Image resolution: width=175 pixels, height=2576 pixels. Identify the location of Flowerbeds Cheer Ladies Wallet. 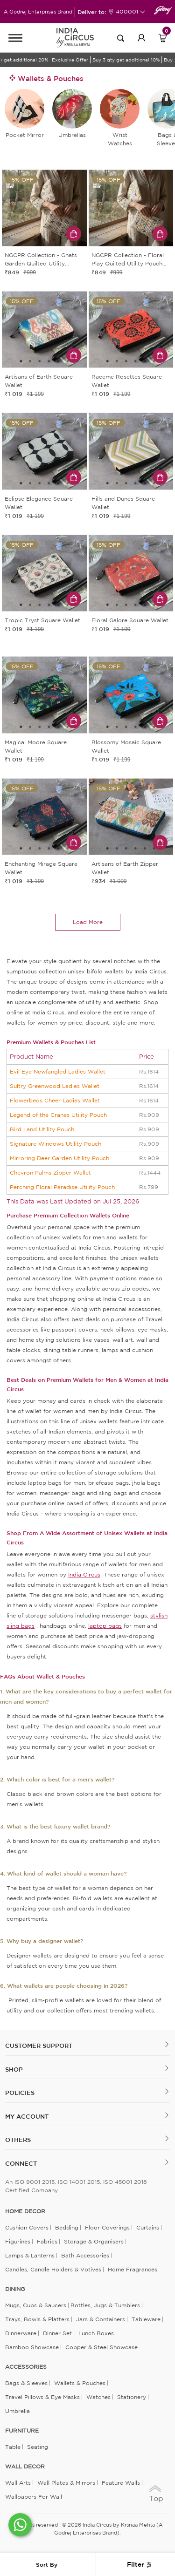
(55, 1100).